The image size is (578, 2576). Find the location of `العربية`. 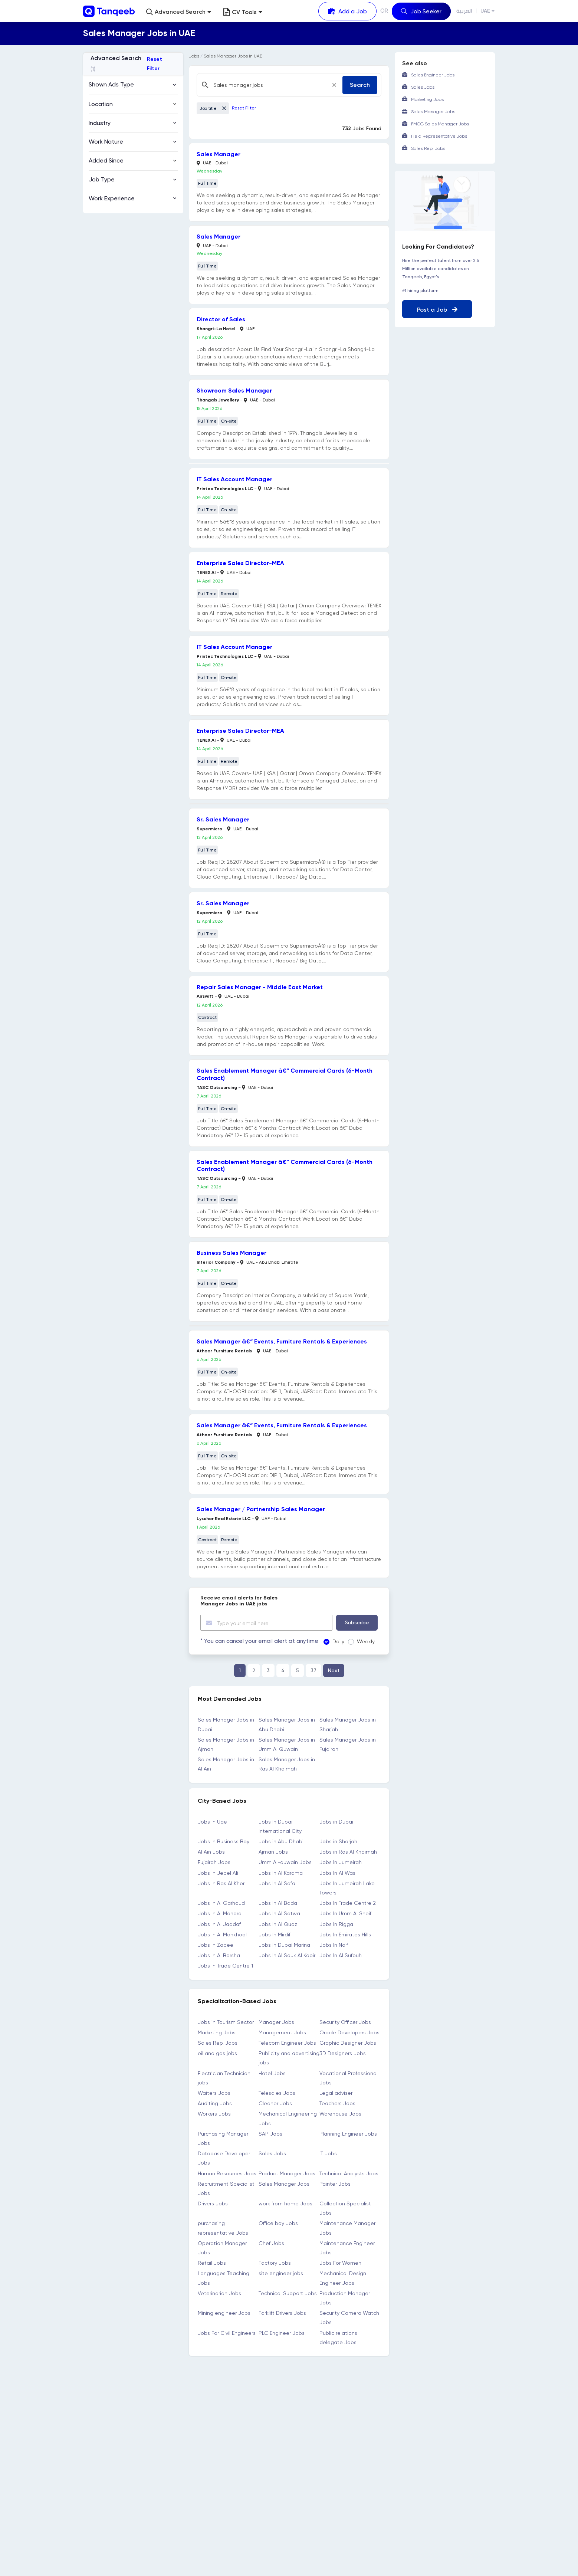

العربية is located at coordinates (464, 11).